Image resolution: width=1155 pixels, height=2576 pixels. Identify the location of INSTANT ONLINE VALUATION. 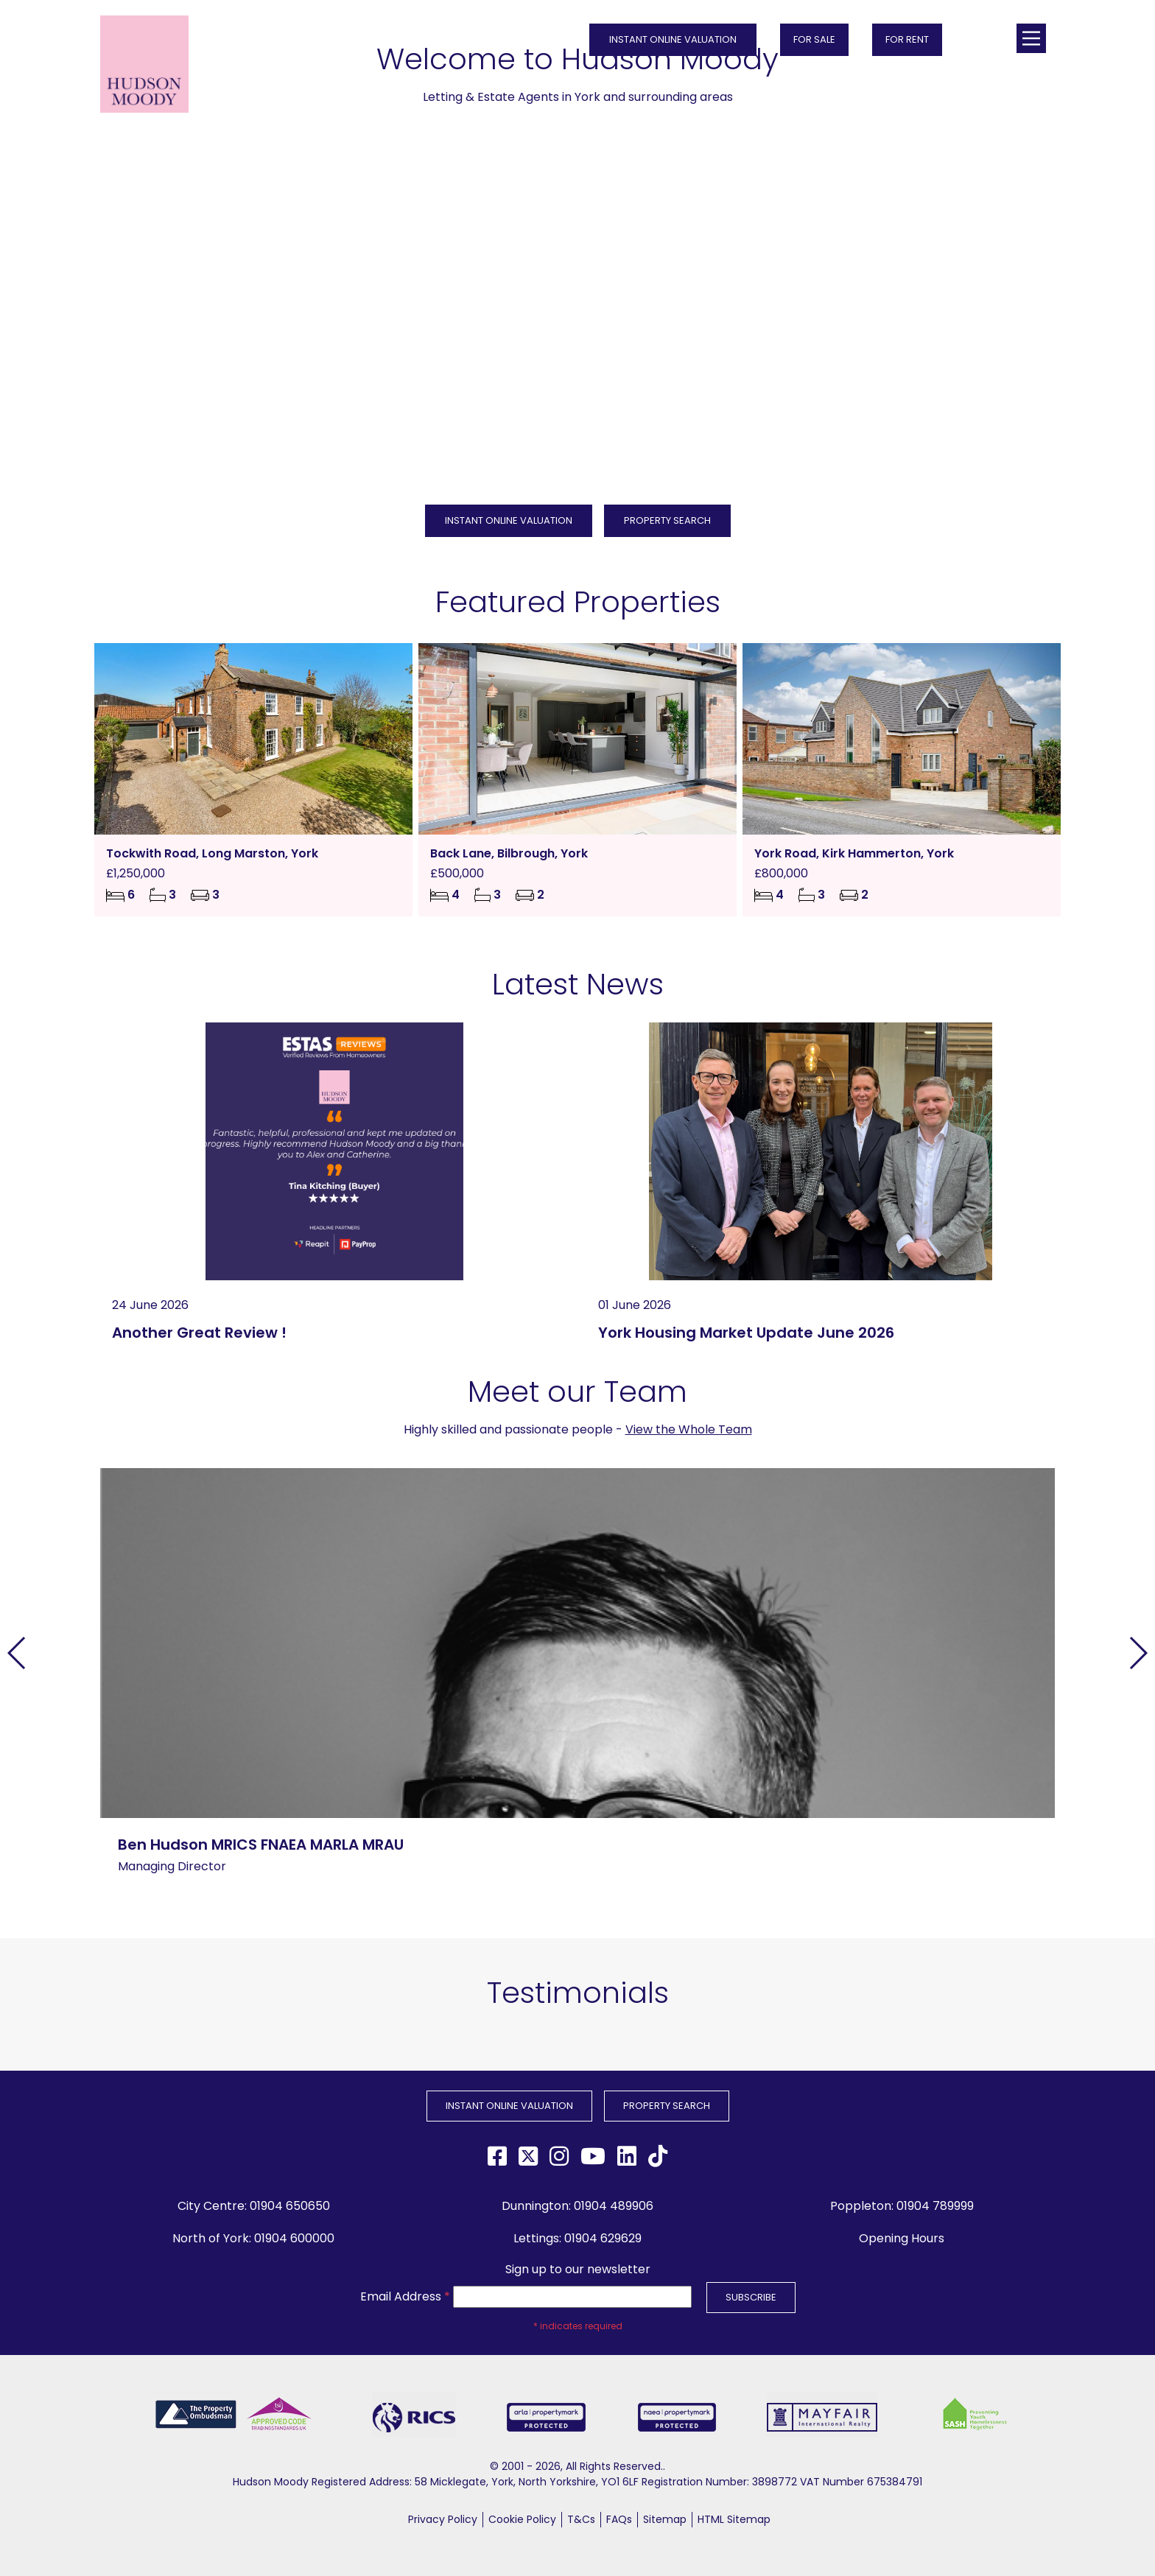
(673, 39).